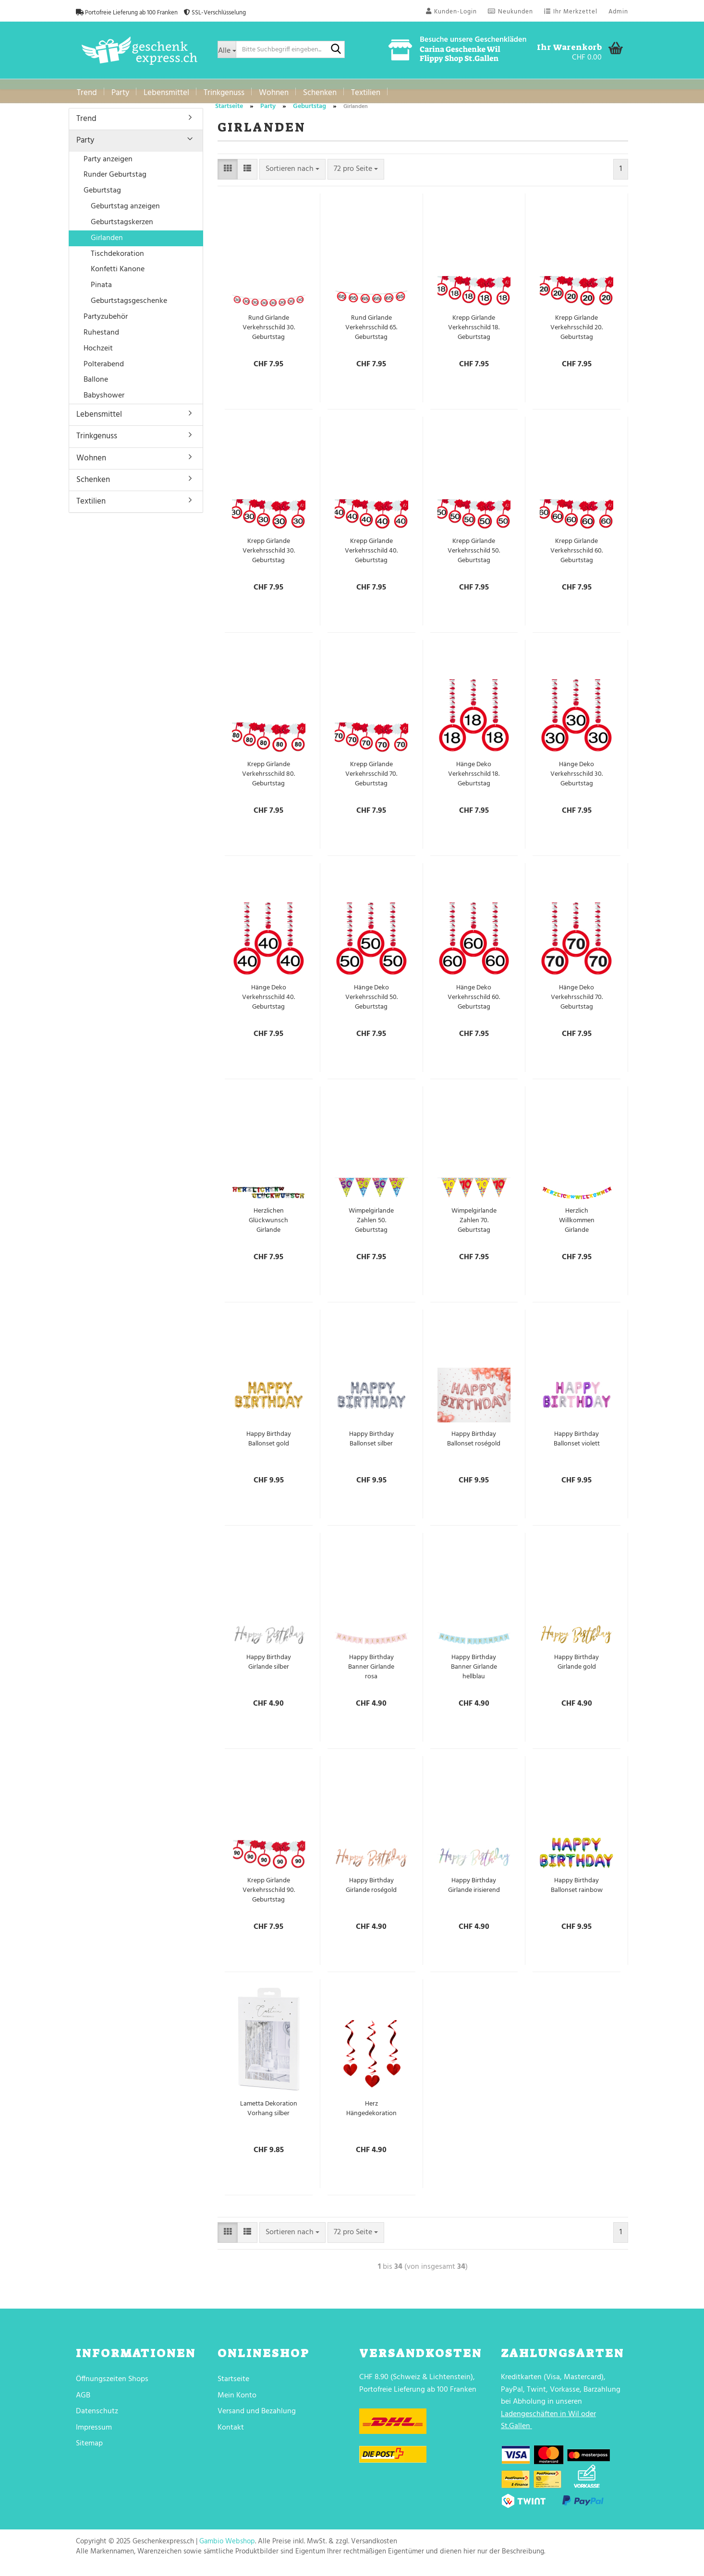  What do you see at coordinates (269, 335) in the screenshot?
I see `Rund Girlande Verkehrsschild 30. Geburtstag` at bounding box center [269, 335].